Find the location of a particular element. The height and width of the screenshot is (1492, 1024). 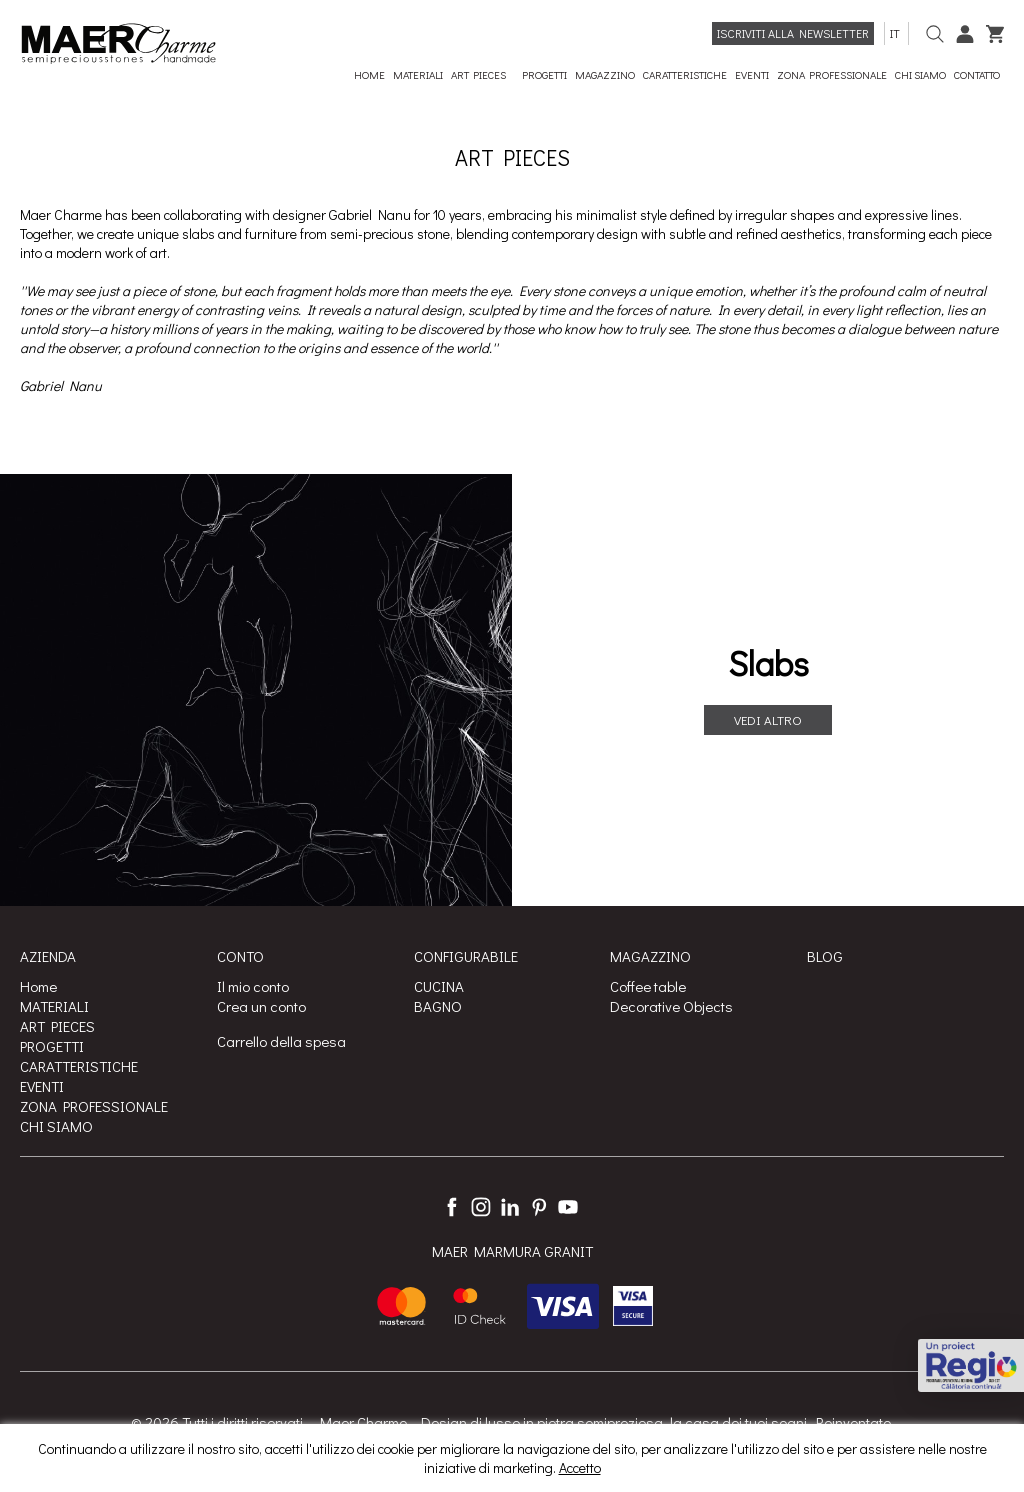

it is located at coordinates (896, 33).